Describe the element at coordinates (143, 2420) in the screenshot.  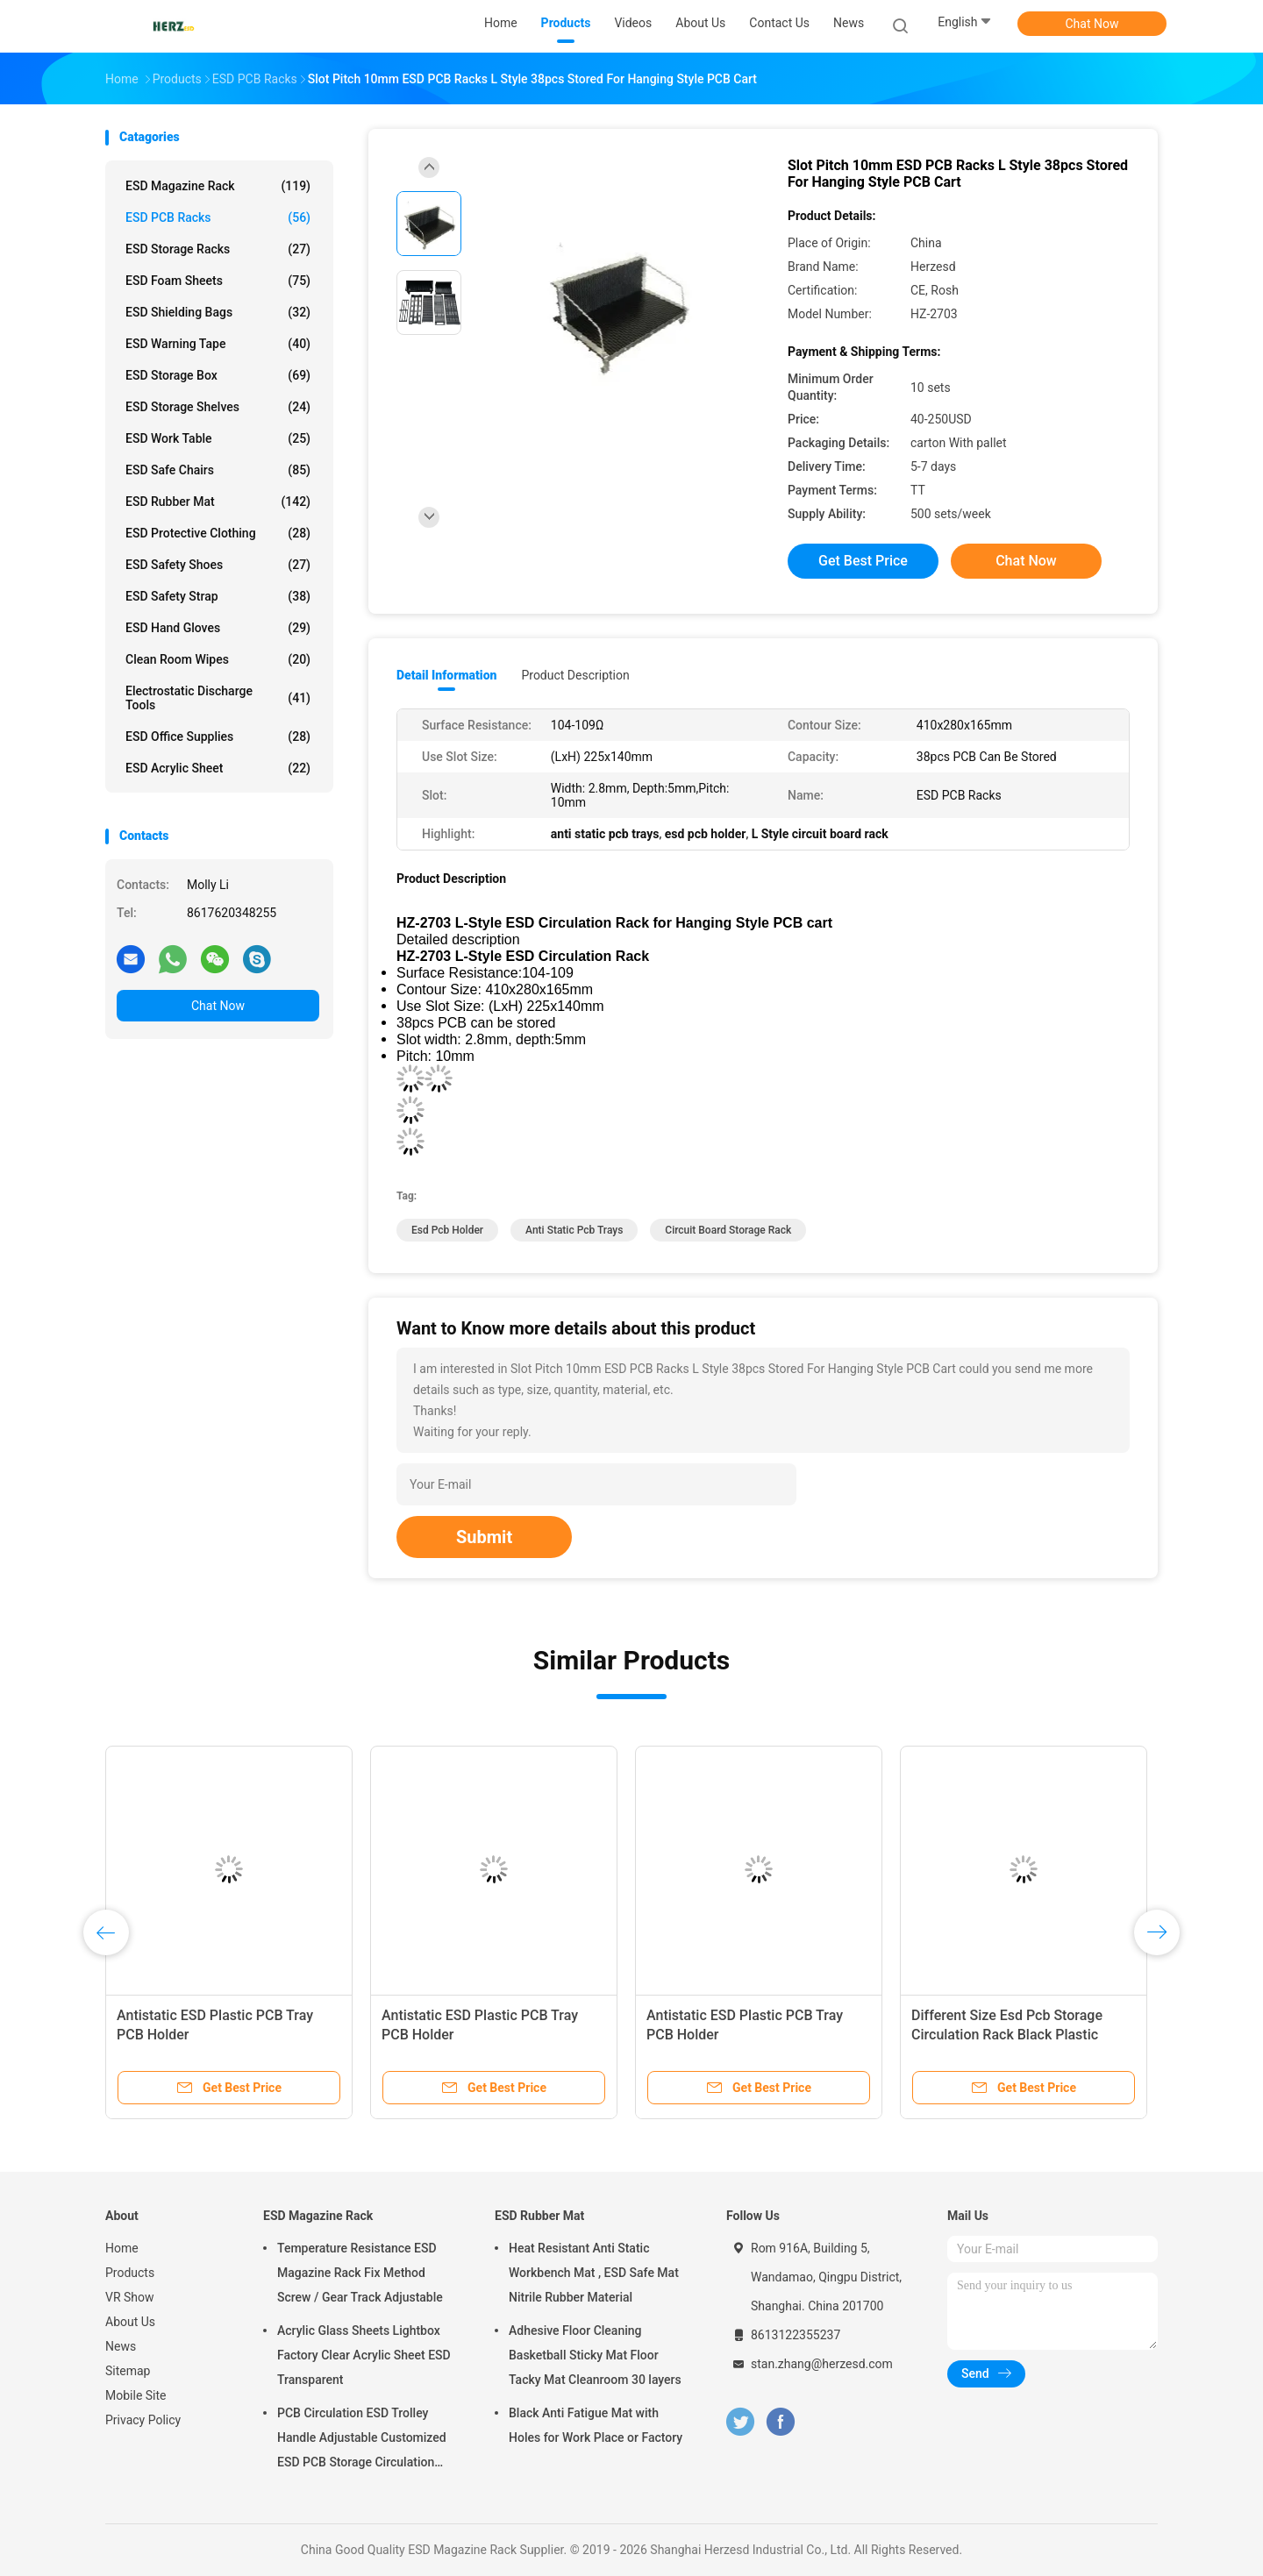
I see `Privacy Policy` at that location.